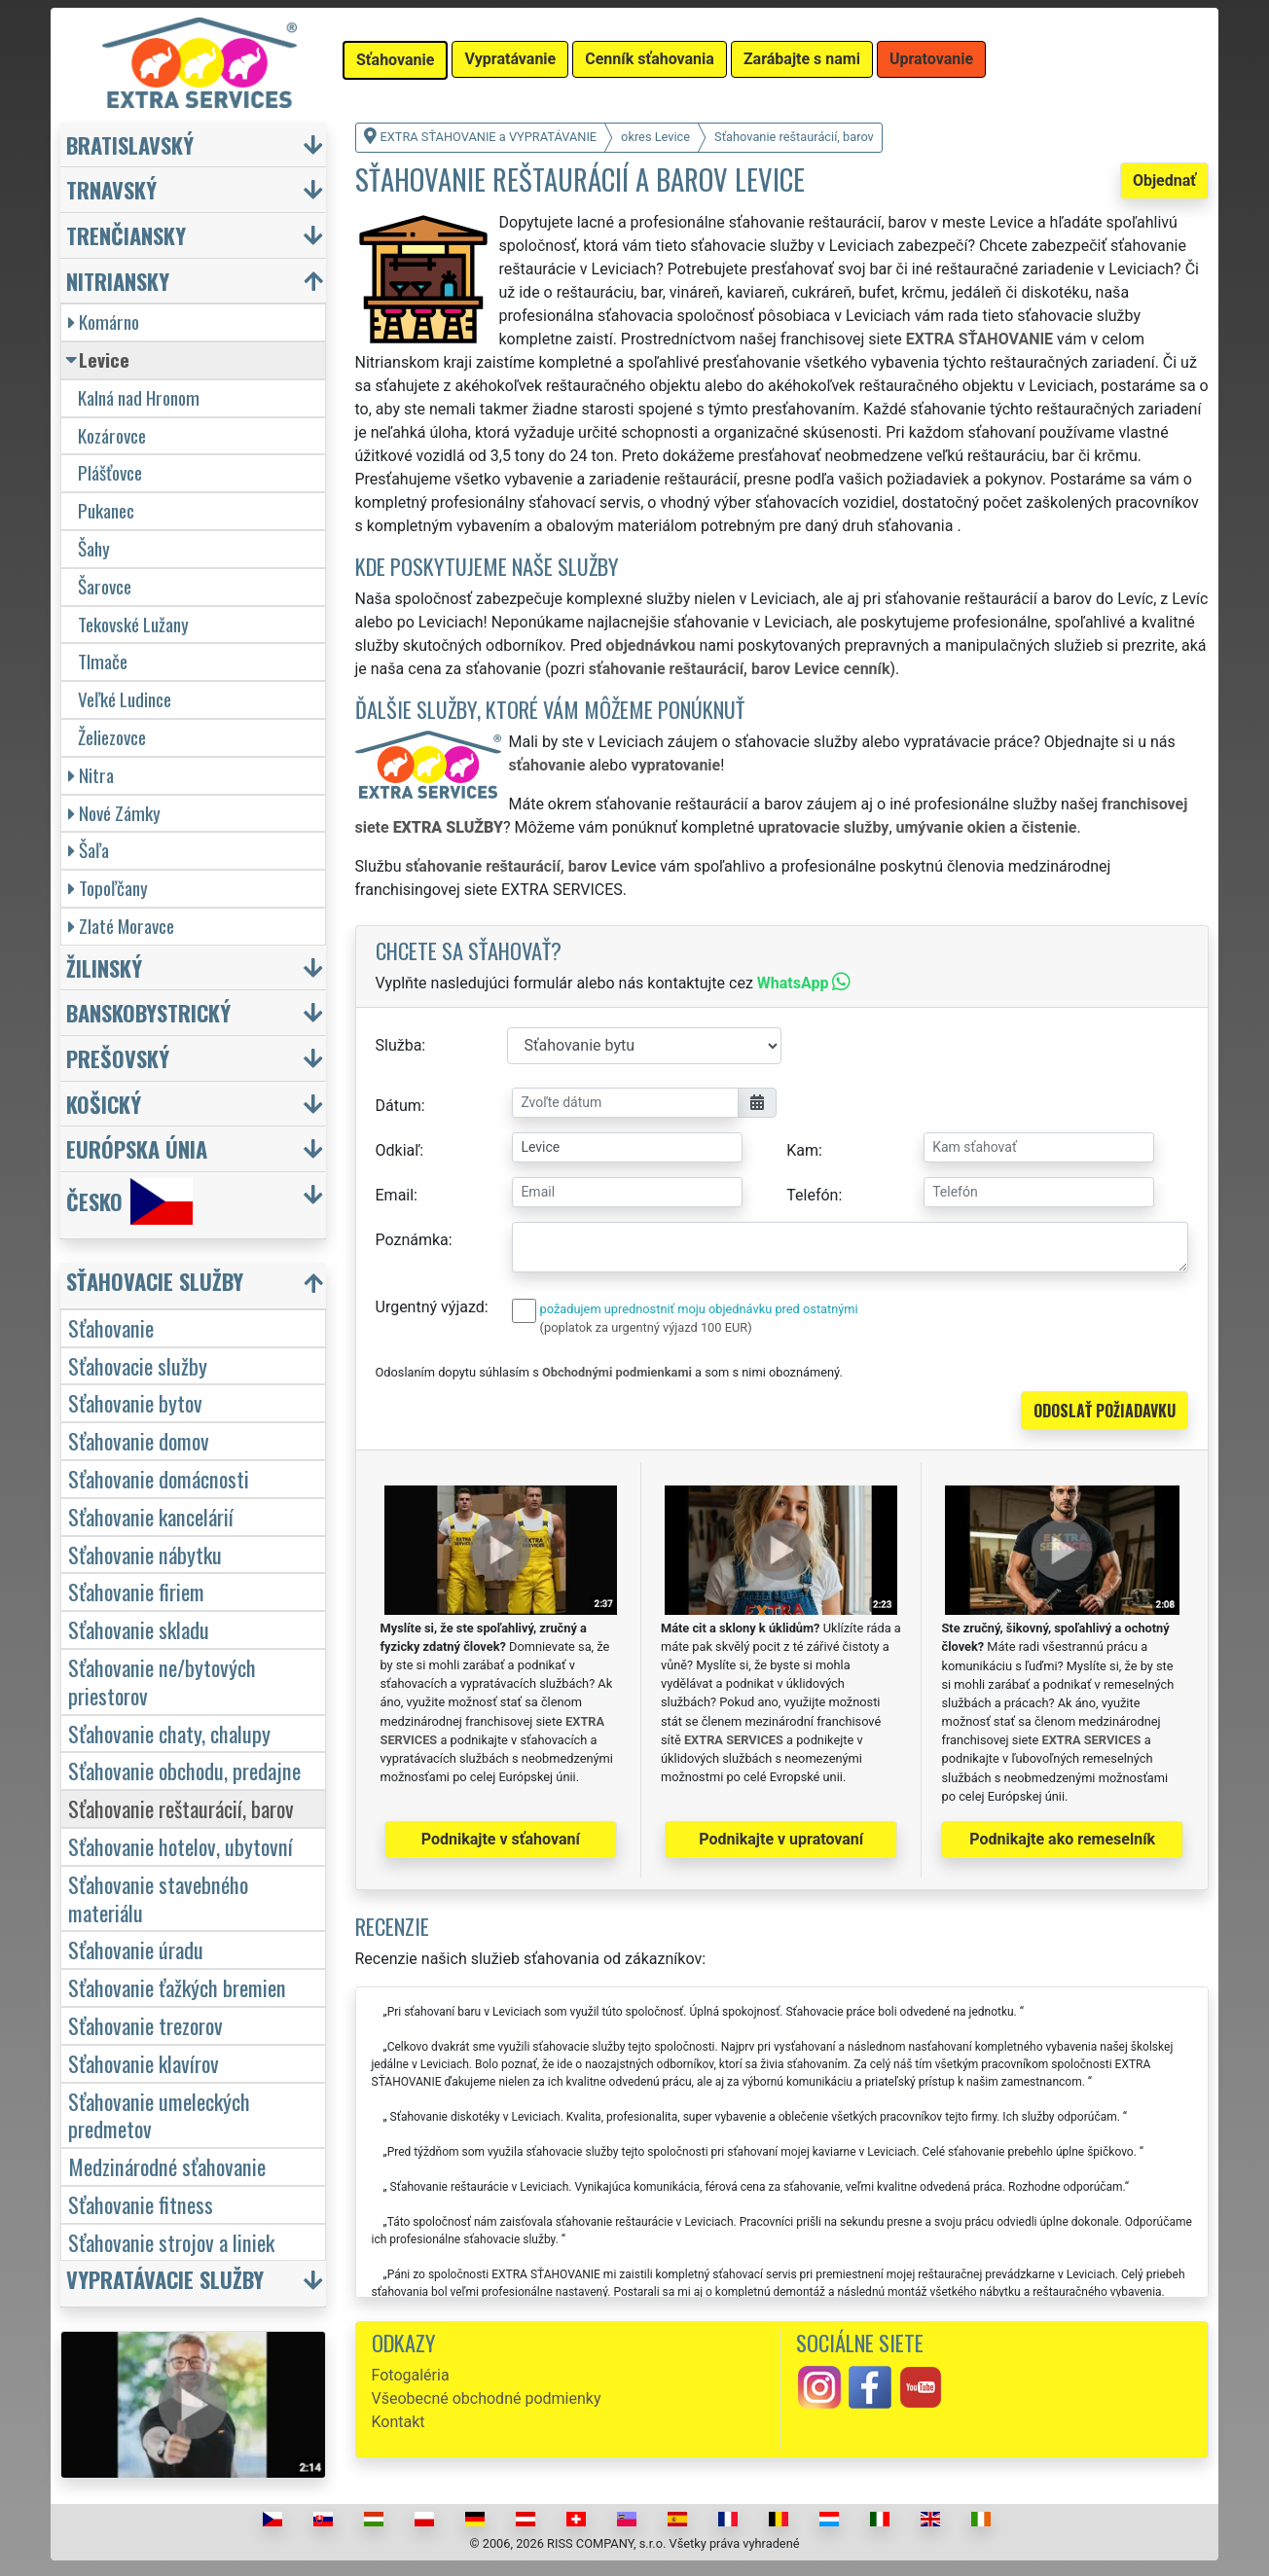 The width and height of the screenshot is (1269, 2576). Describe the element at coordinates (145, 2025) in the screenshot. I see `Sťahovanie trezorov` at that location.